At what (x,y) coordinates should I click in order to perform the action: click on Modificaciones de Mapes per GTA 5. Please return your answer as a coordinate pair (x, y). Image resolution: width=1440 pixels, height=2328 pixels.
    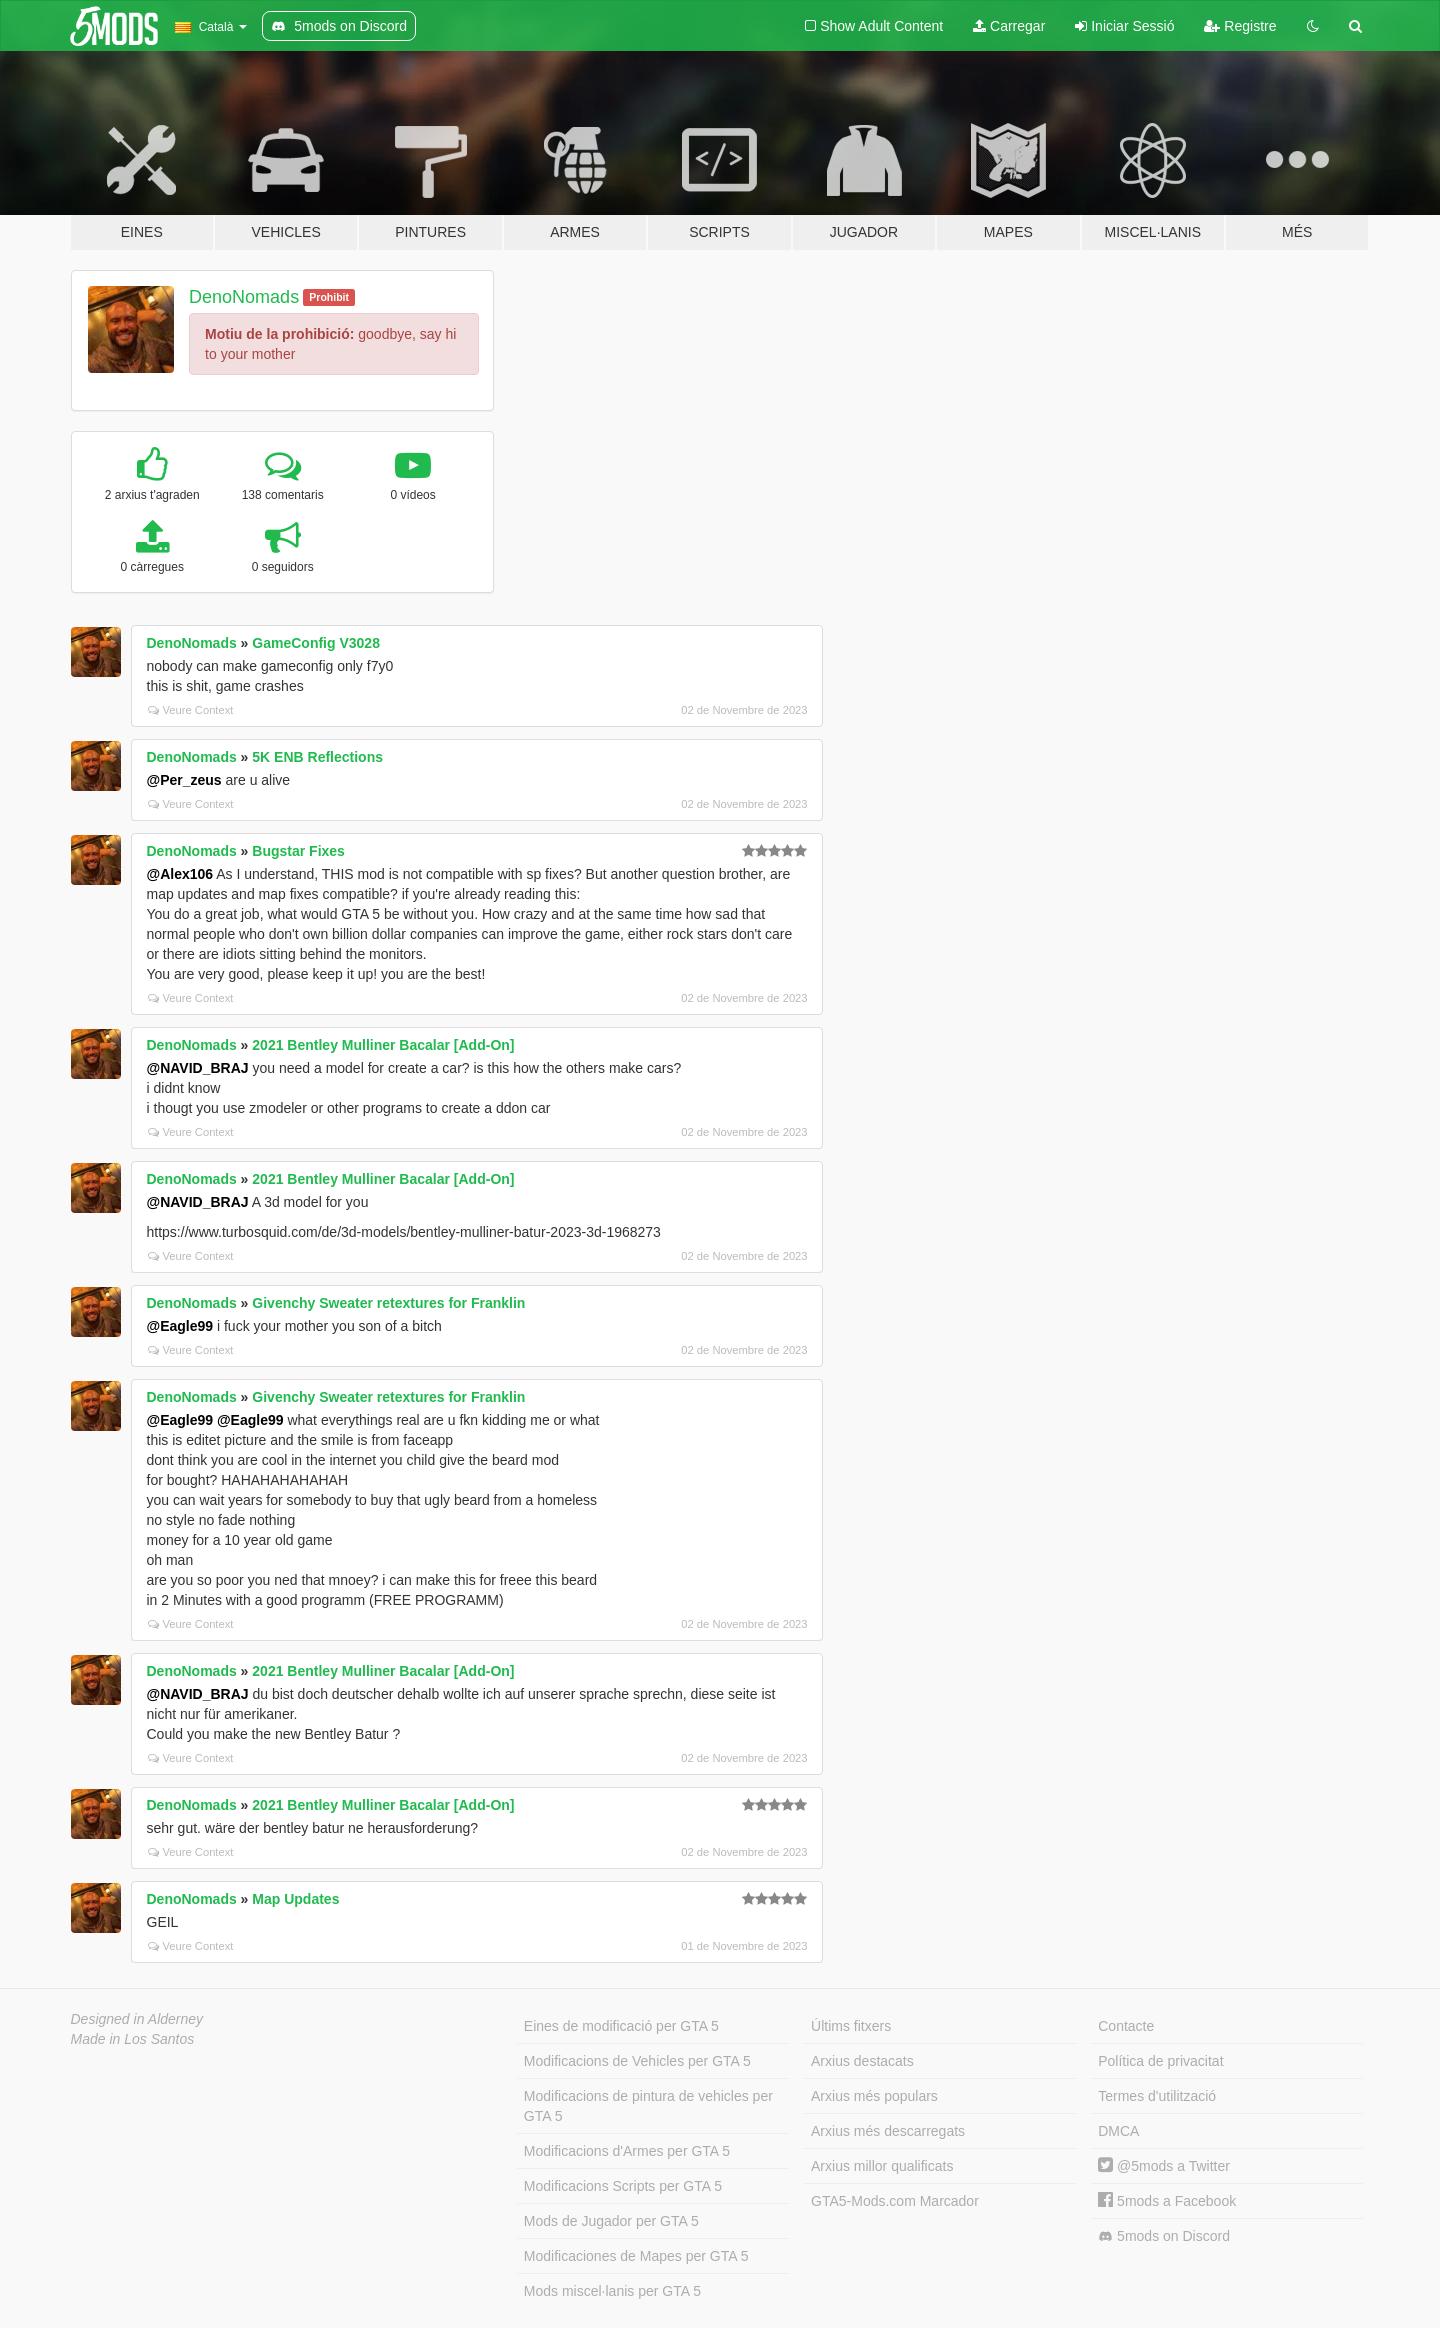
    Looking at the image, I should click on (636, 2256).